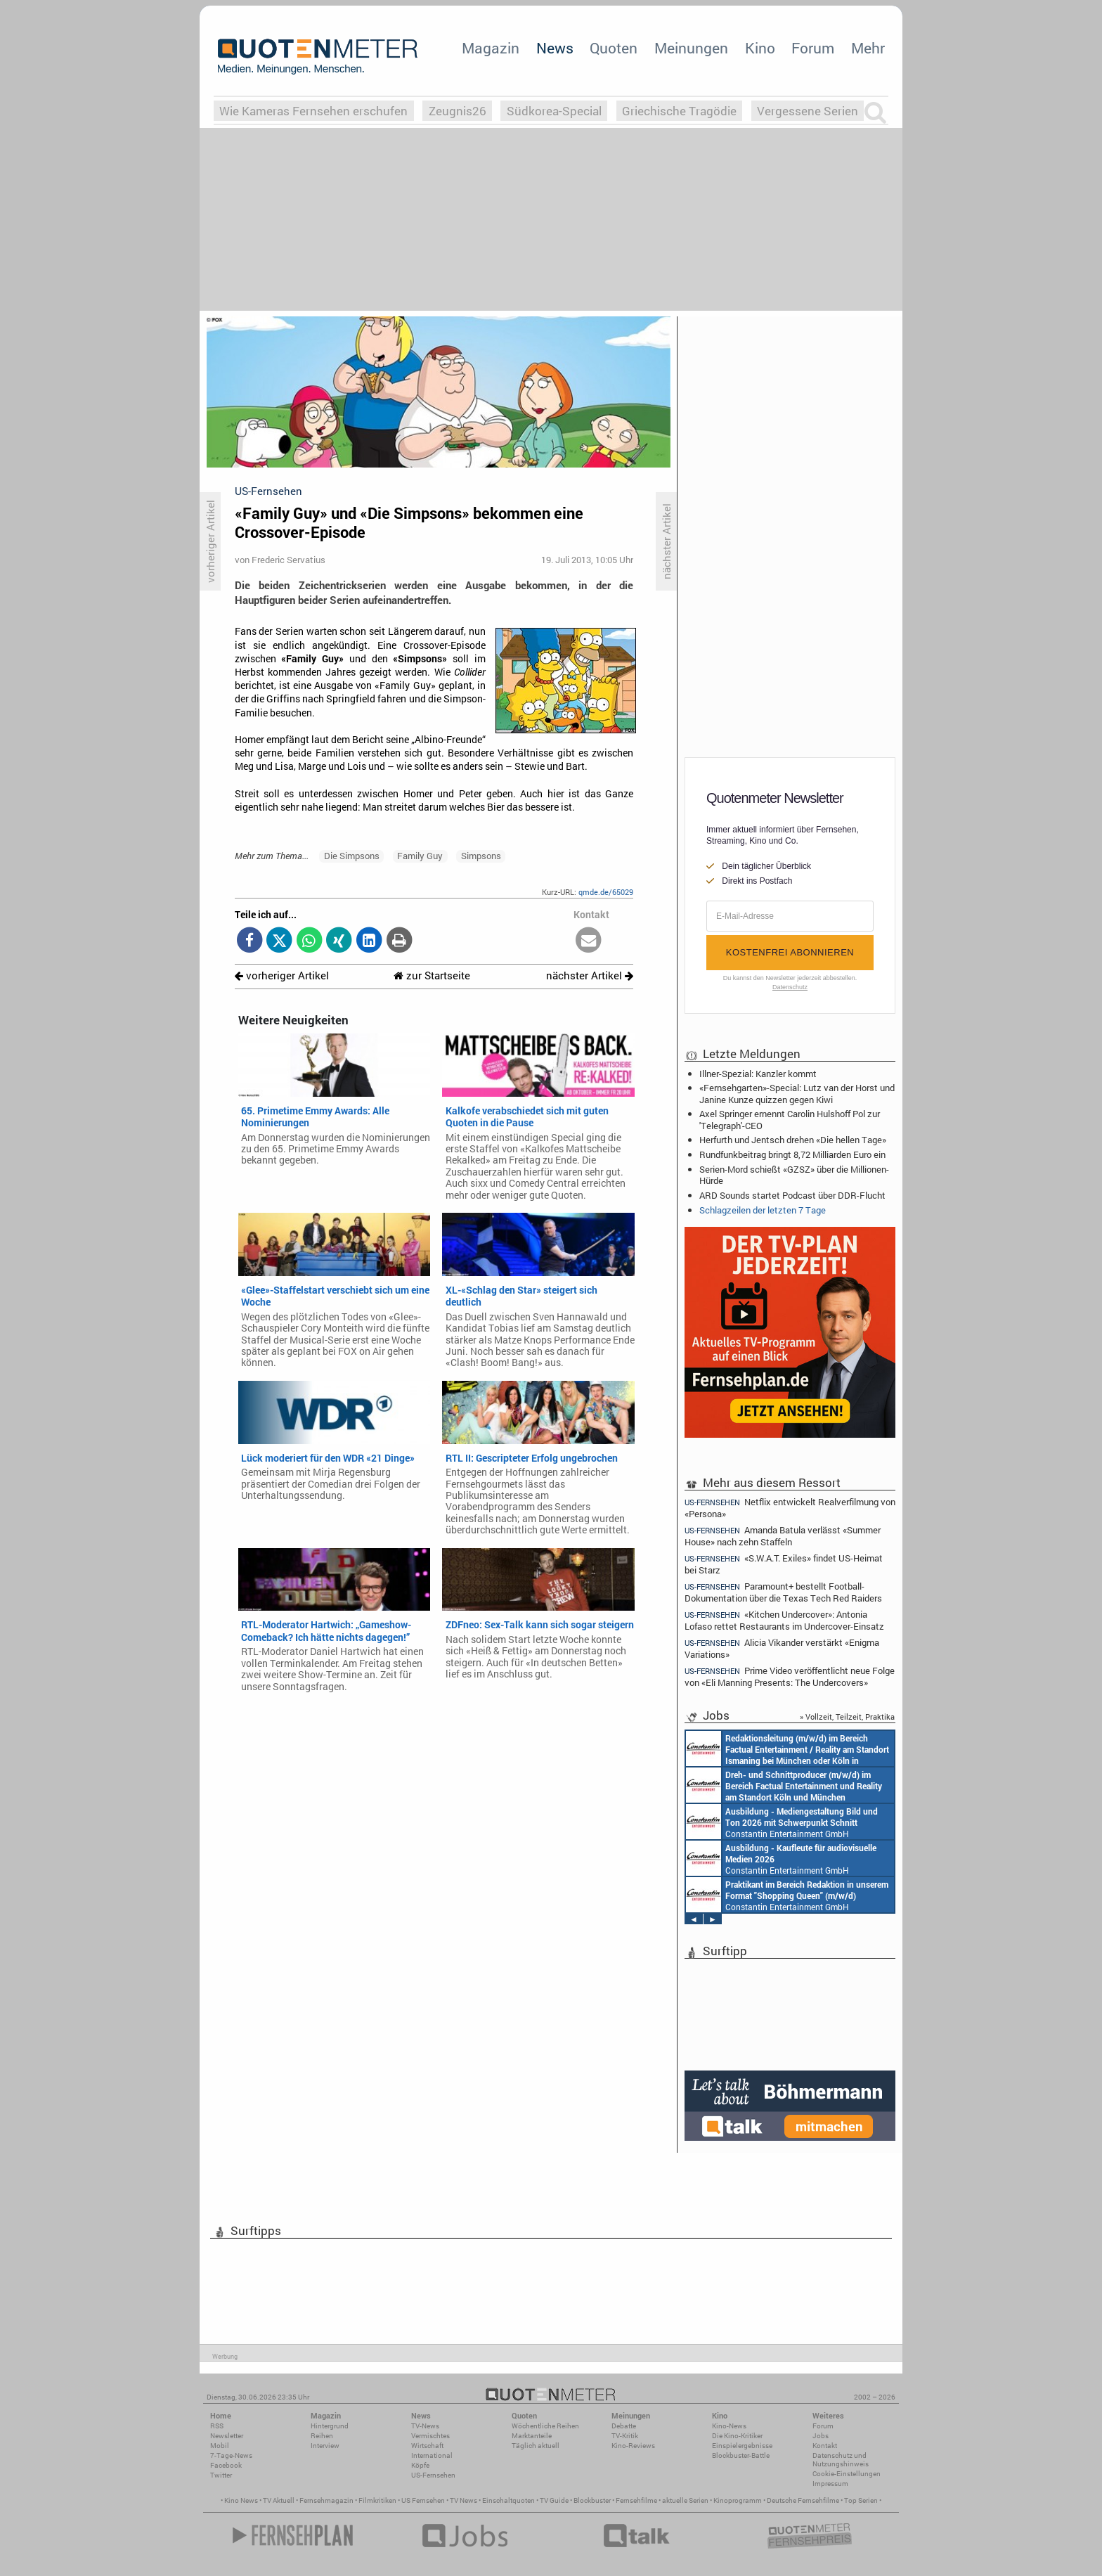 The width and height of the screenshot is (1102, 2576). I want to click on Simpsons, so click(481, 855).